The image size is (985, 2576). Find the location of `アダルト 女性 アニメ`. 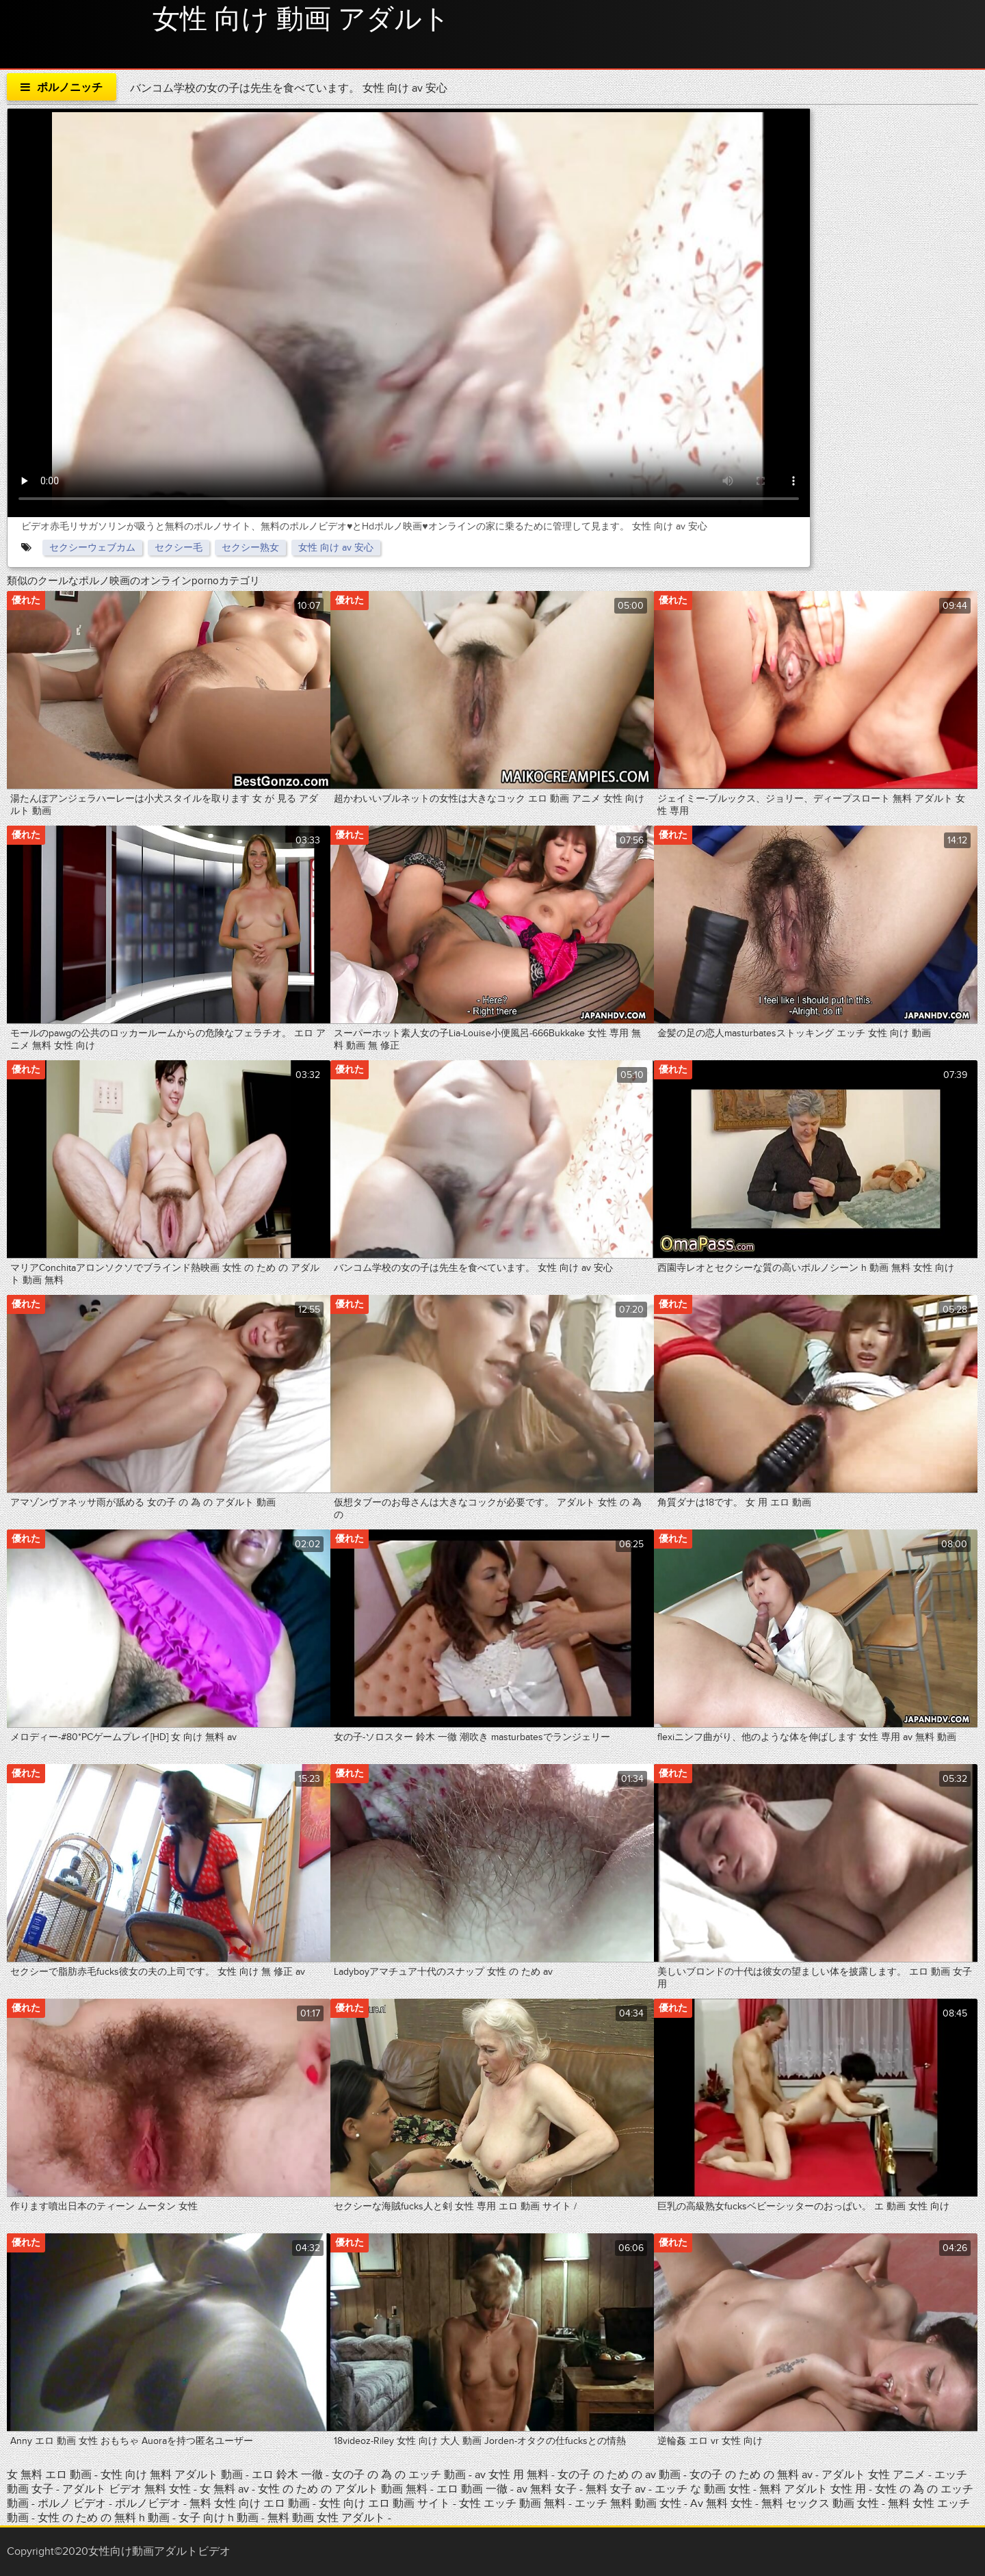

アダルト 女性 アニメ is located at coordinates (873, 2475).